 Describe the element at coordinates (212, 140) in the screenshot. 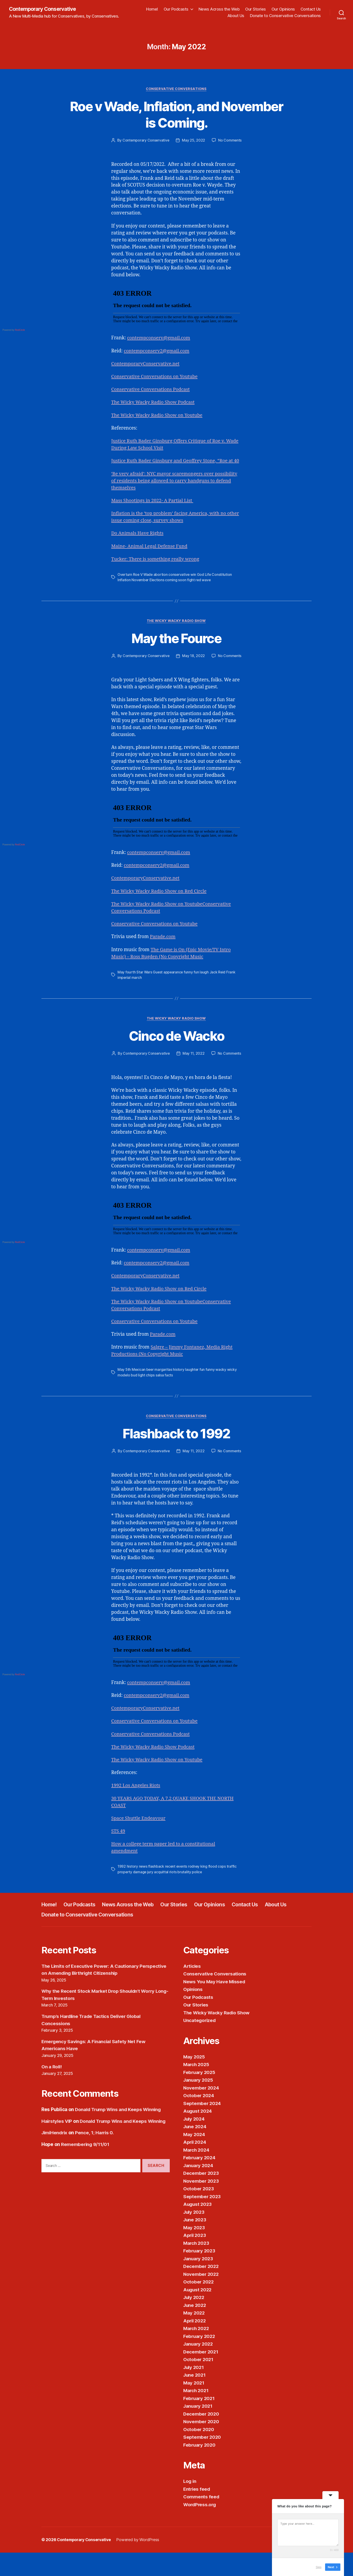

I see `May 25, 2022` at that location.